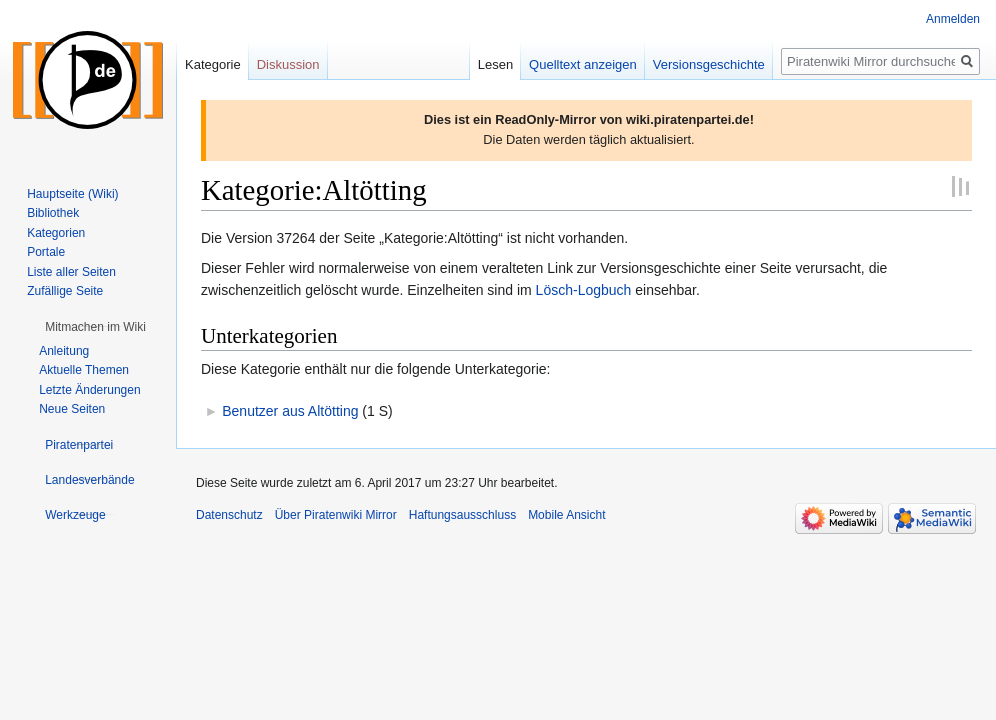 Image resolution: width=996 pixels, height=720 pixels. Describe the element at coordinates (495, 64) in the screenshot. I see `Lesen` at that location.